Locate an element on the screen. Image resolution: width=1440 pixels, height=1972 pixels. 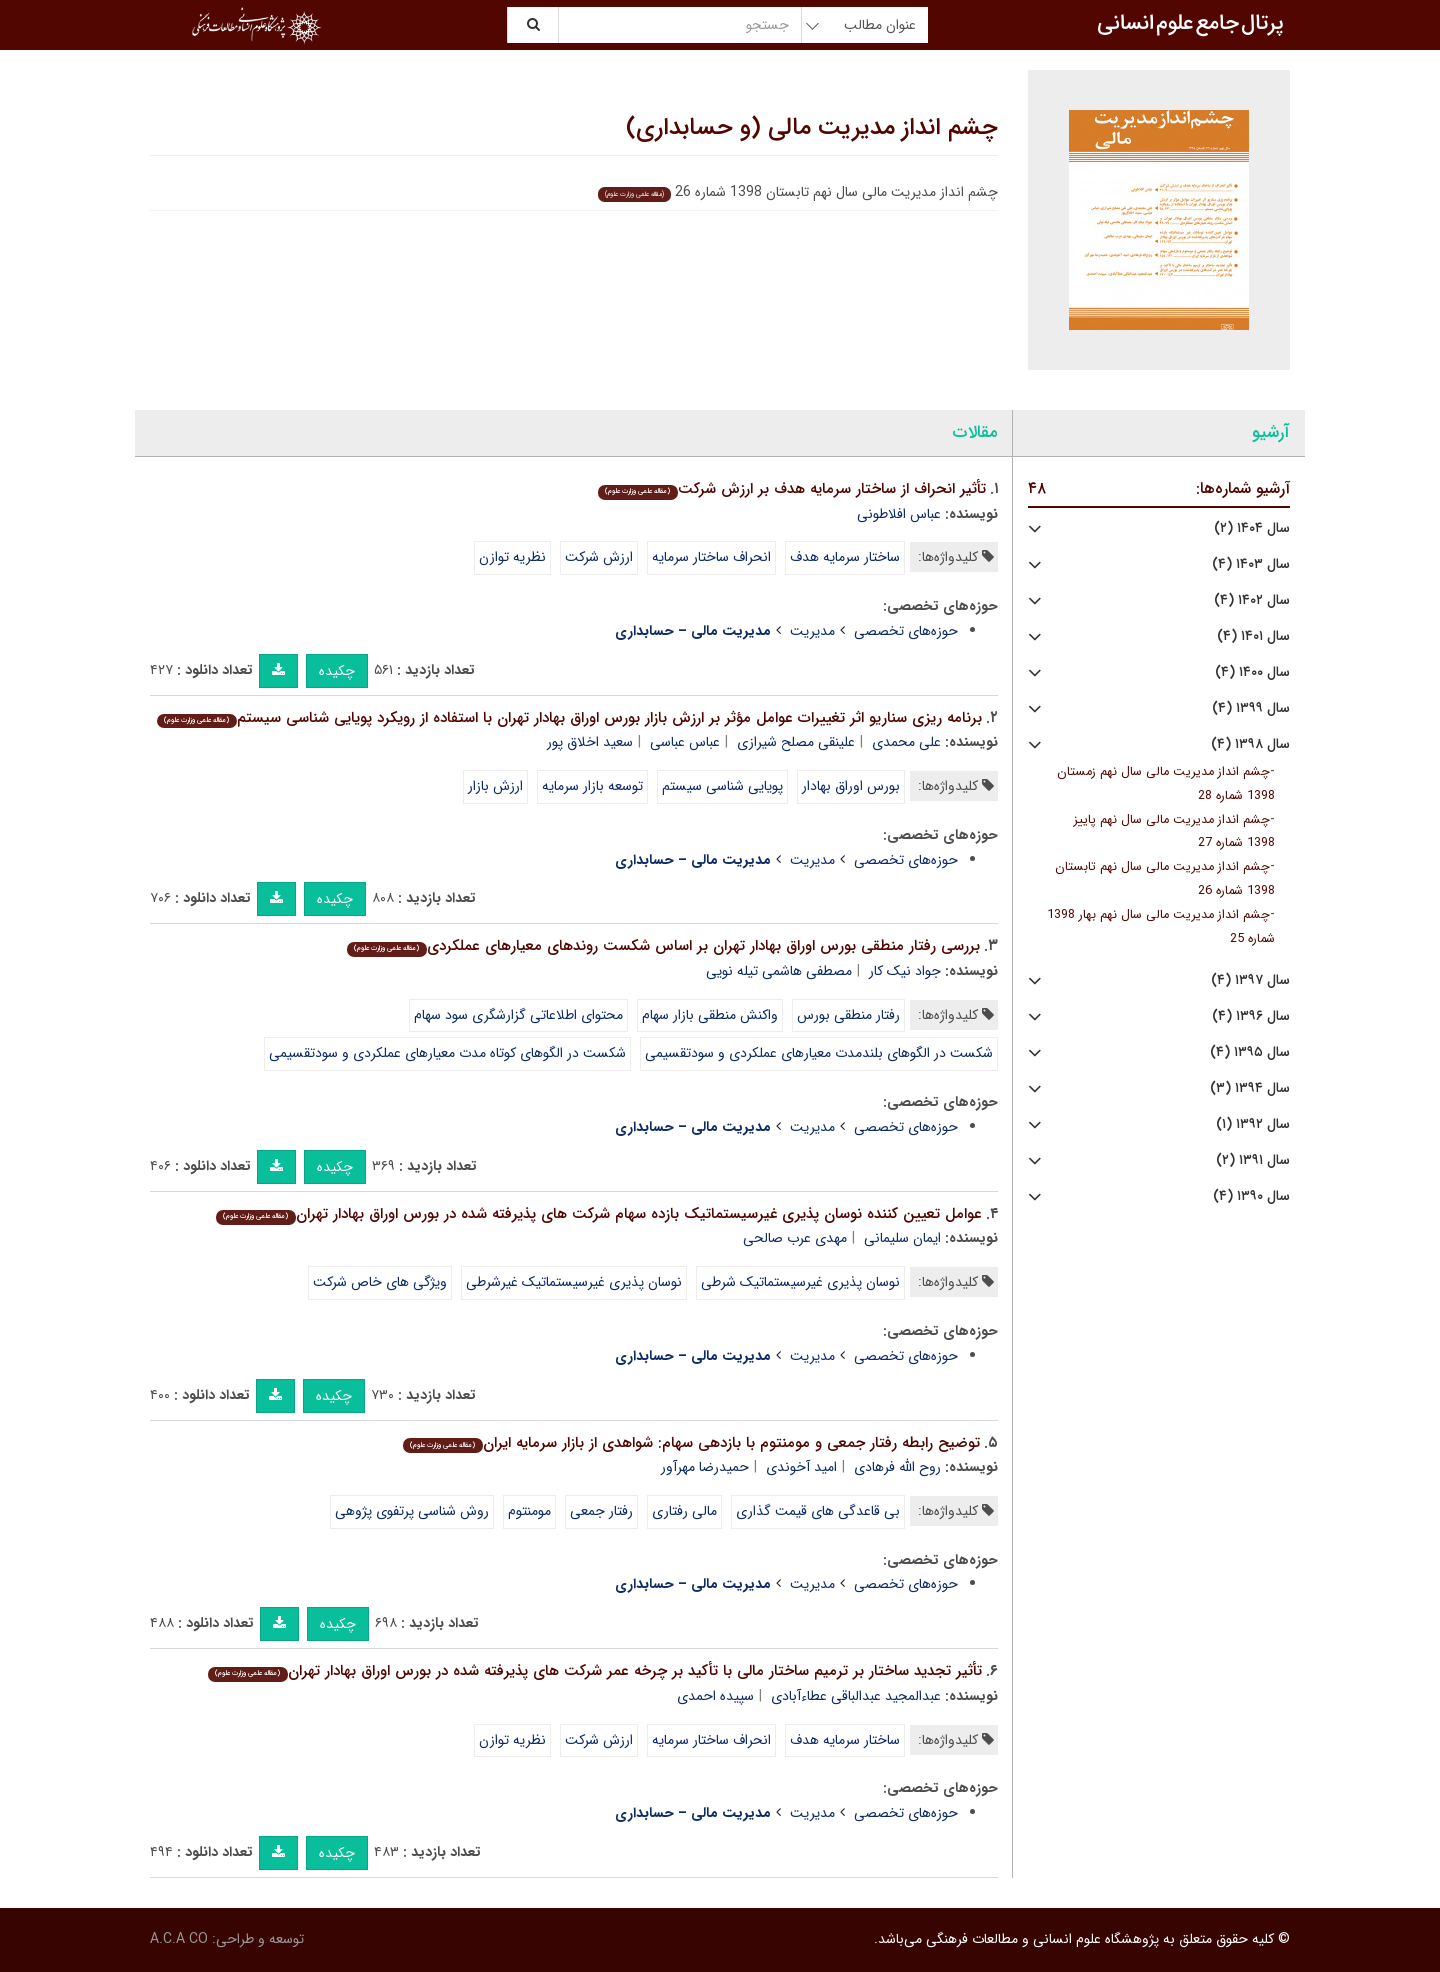
A.C.A CO is located at coordinates (179, 1939).